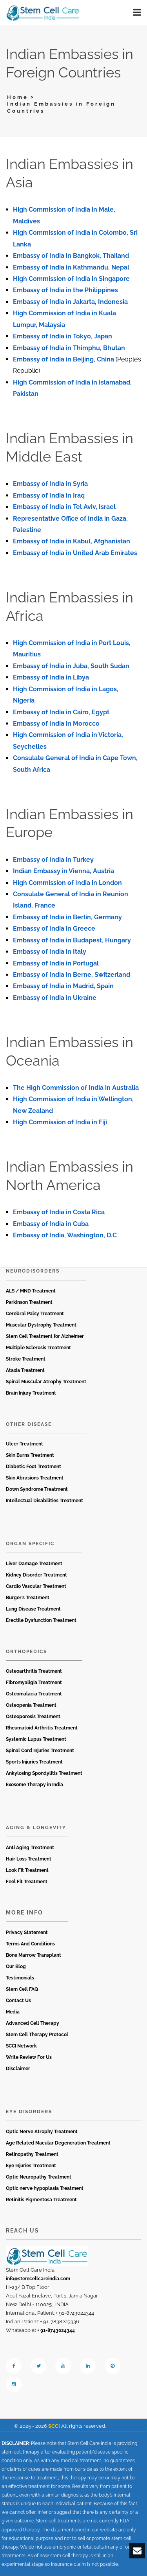 The width and height of the screenshot is (147, 2576). Describe the element at coordinates (33, 1716) in the screenshot. I see `Osteoporosis Treatment` at that location.